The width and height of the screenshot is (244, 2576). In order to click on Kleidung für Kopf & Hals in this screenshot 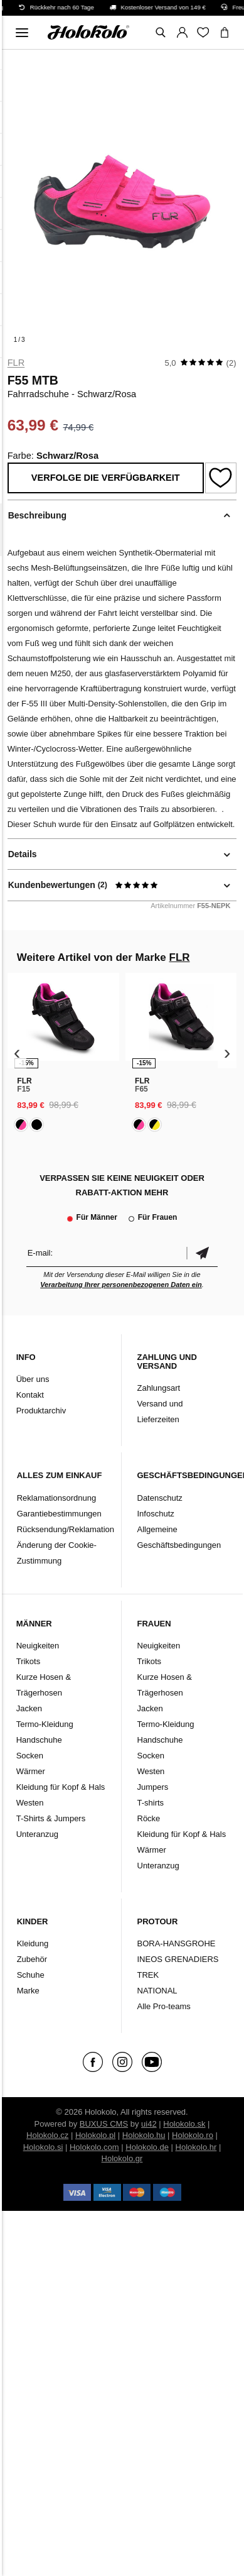, I will do `click(60, 1787)`.